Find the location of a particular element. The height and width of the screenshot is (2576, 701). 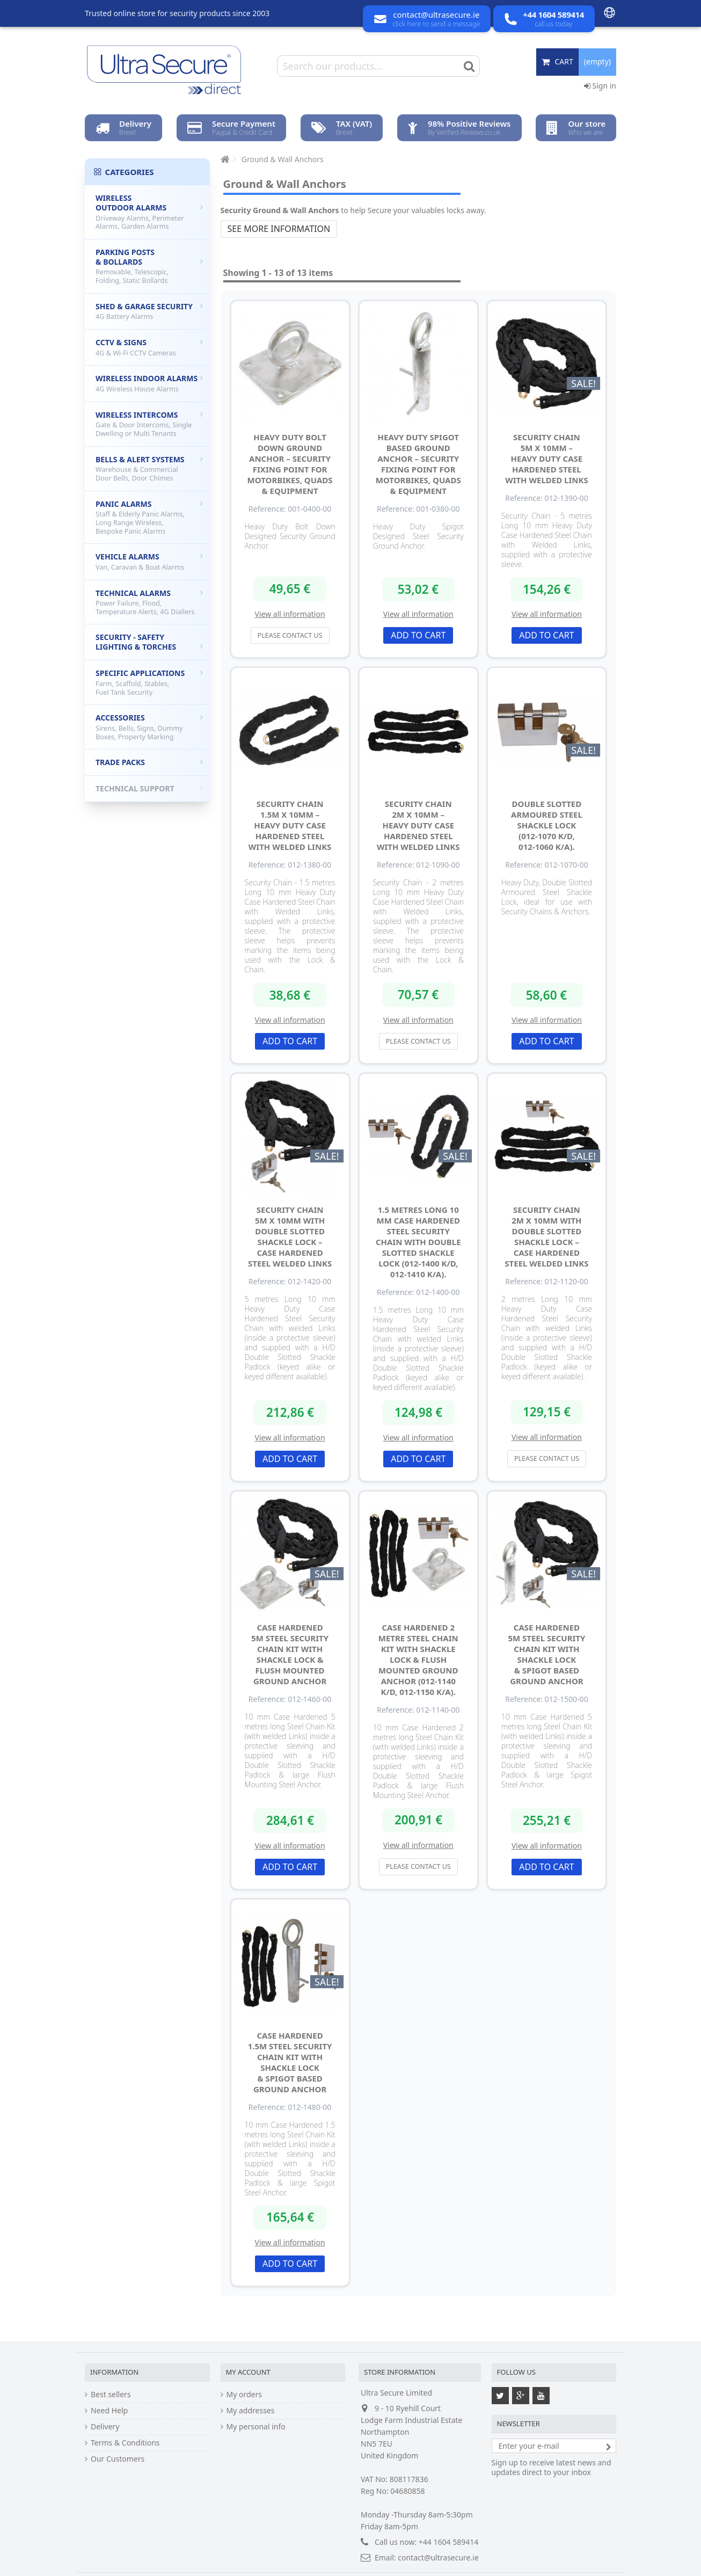

Heavy Duty Spigot Based Ground Anchor – Security Fixing Point for Motorbikes, Quads & Equipment is located at coordinates (418, 464).